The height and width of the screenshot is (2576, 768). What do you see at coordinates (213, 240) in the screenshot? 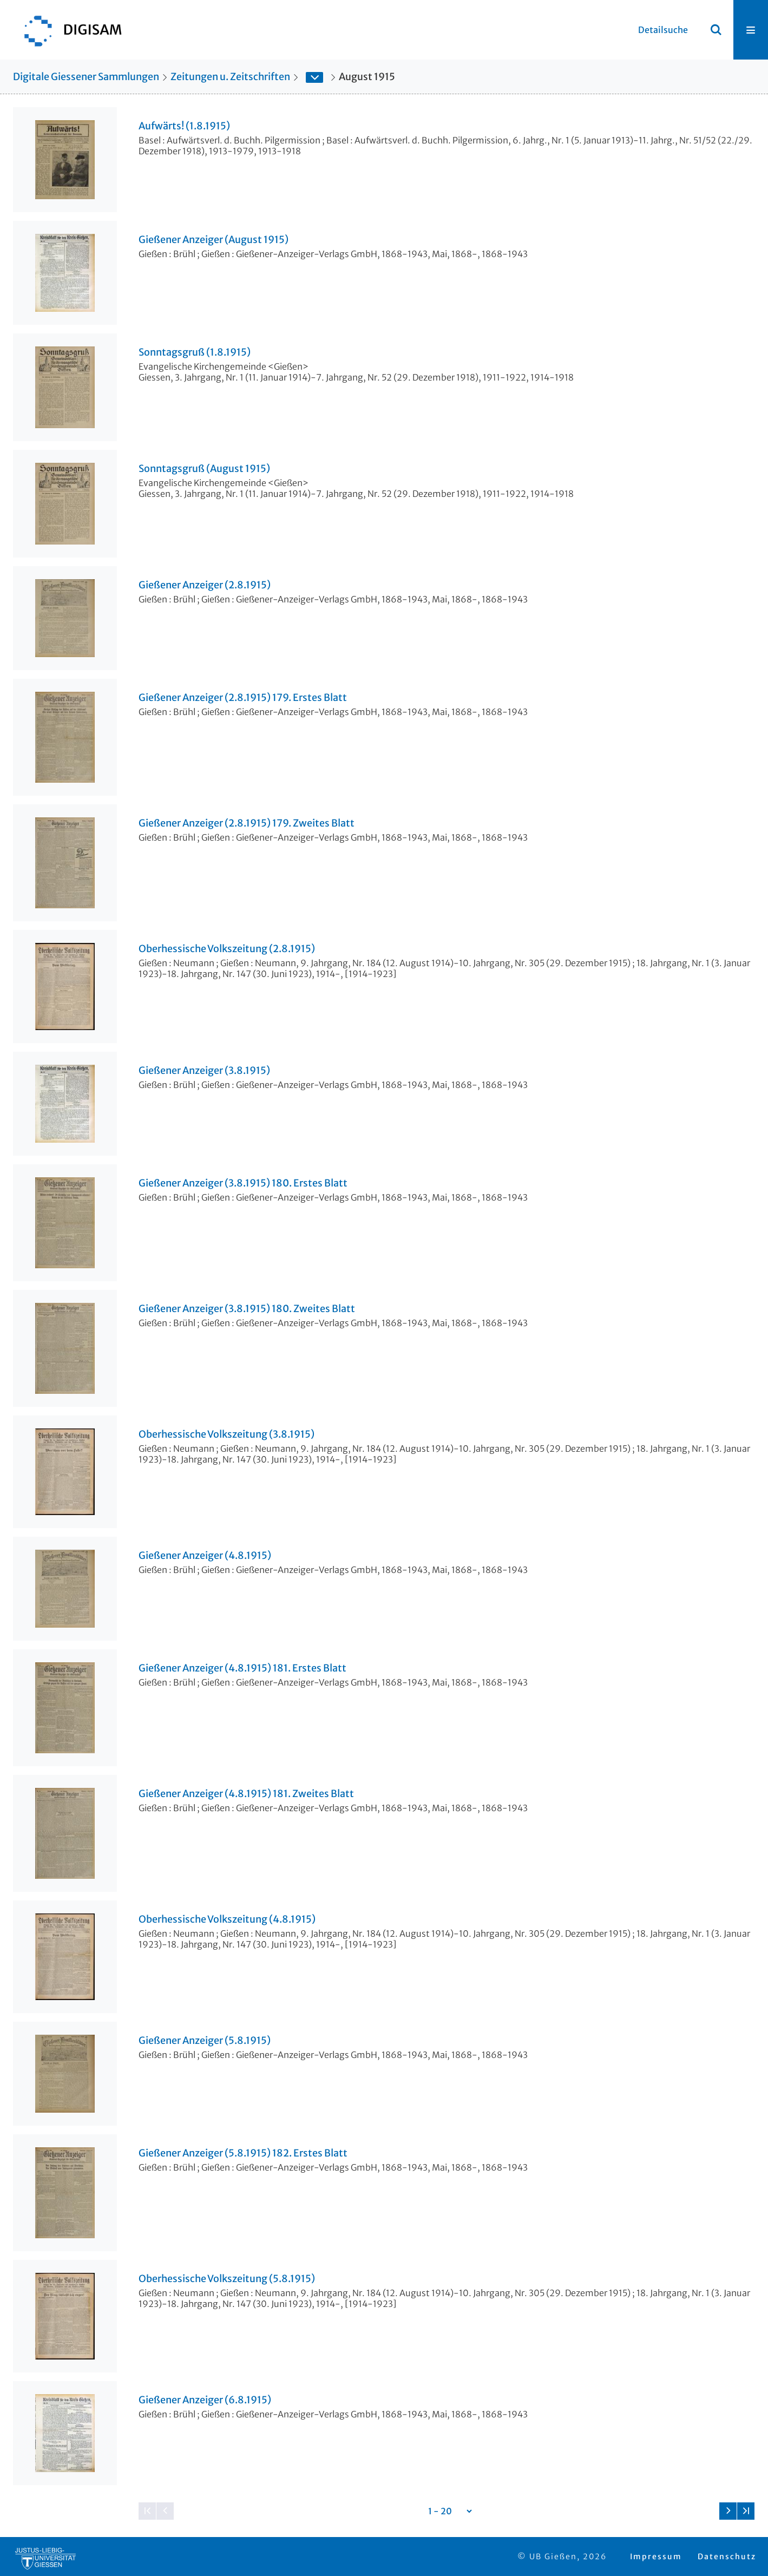
I see `Gießener Anzeiger (August 1915)` at bounding box center [213, 240].